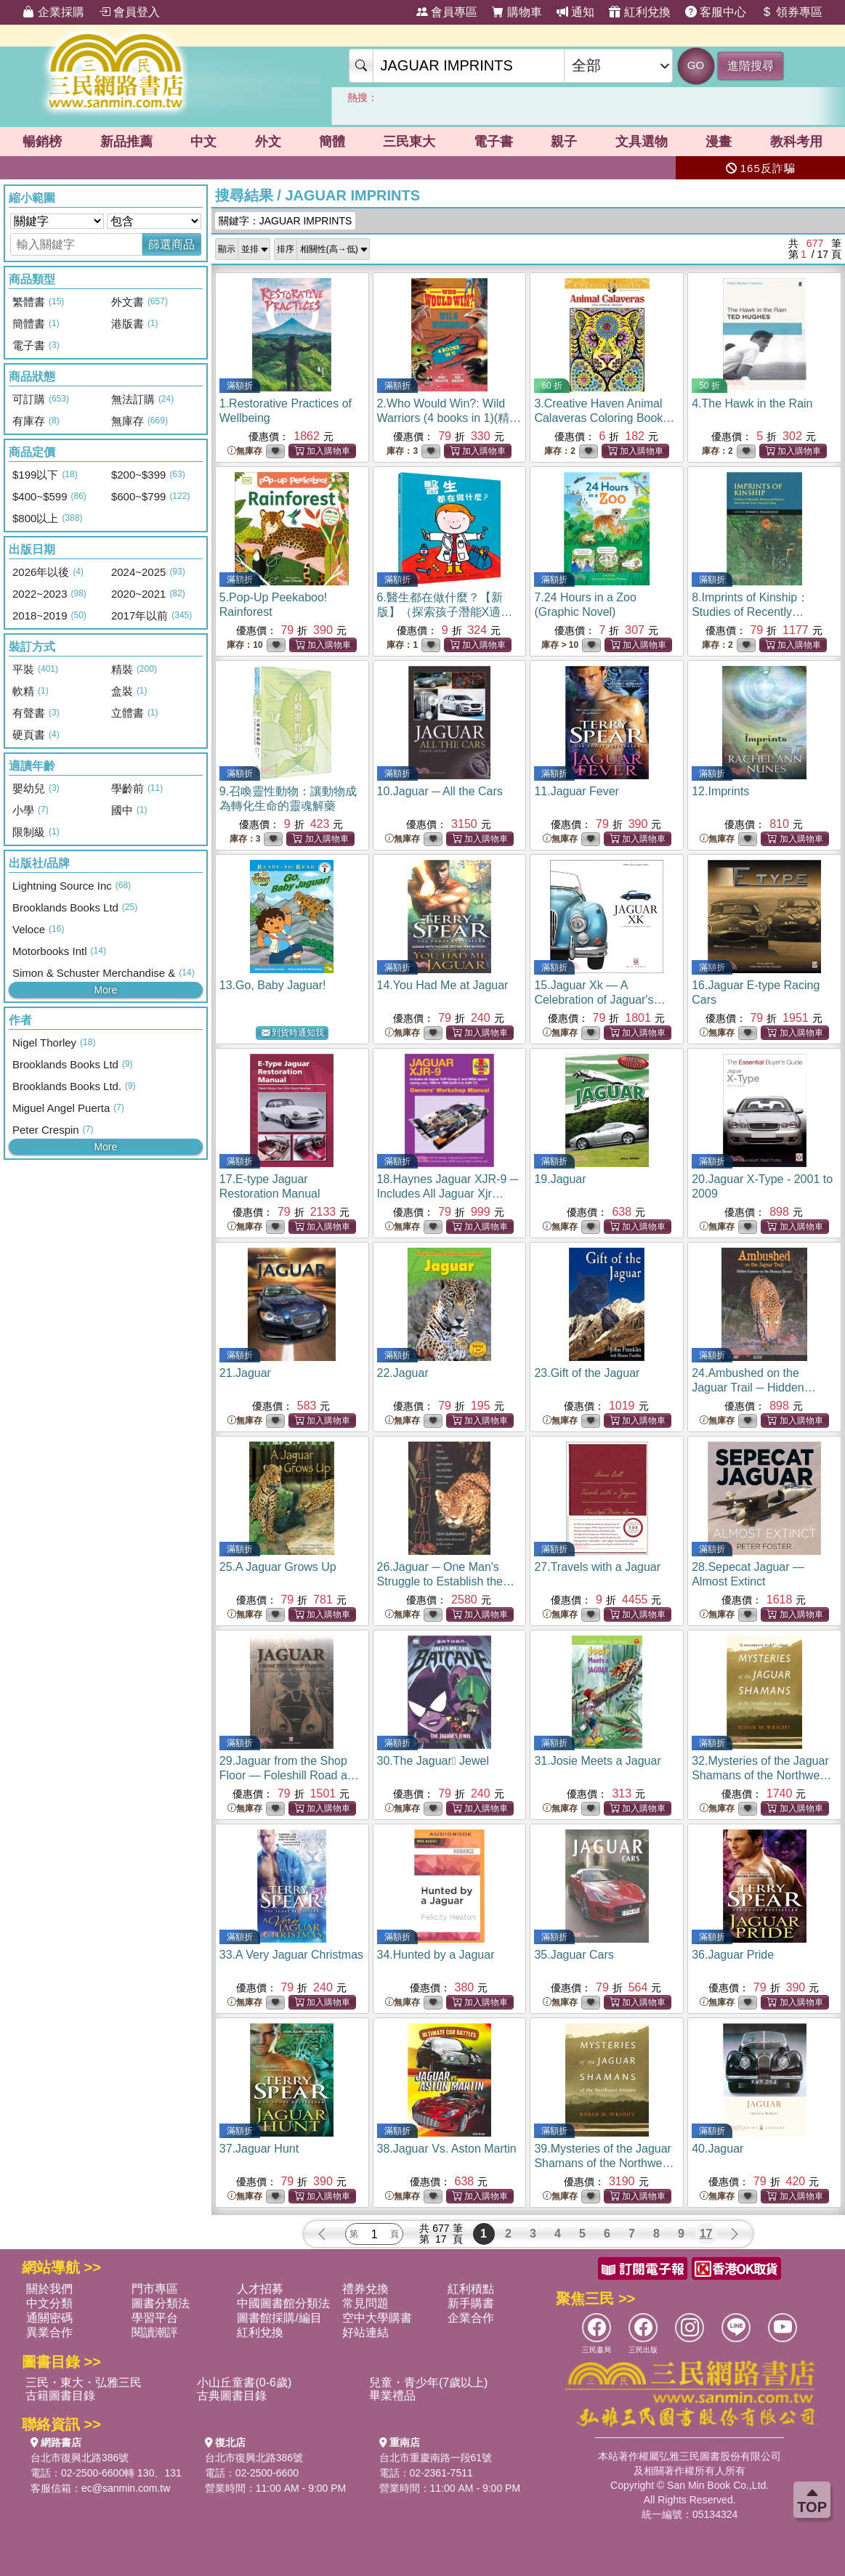 The image size is (845, 2576). What do you see at coordinates (750, 66) in the screenshot?
I see `進階搜尋` at bounding box center [750, 66].